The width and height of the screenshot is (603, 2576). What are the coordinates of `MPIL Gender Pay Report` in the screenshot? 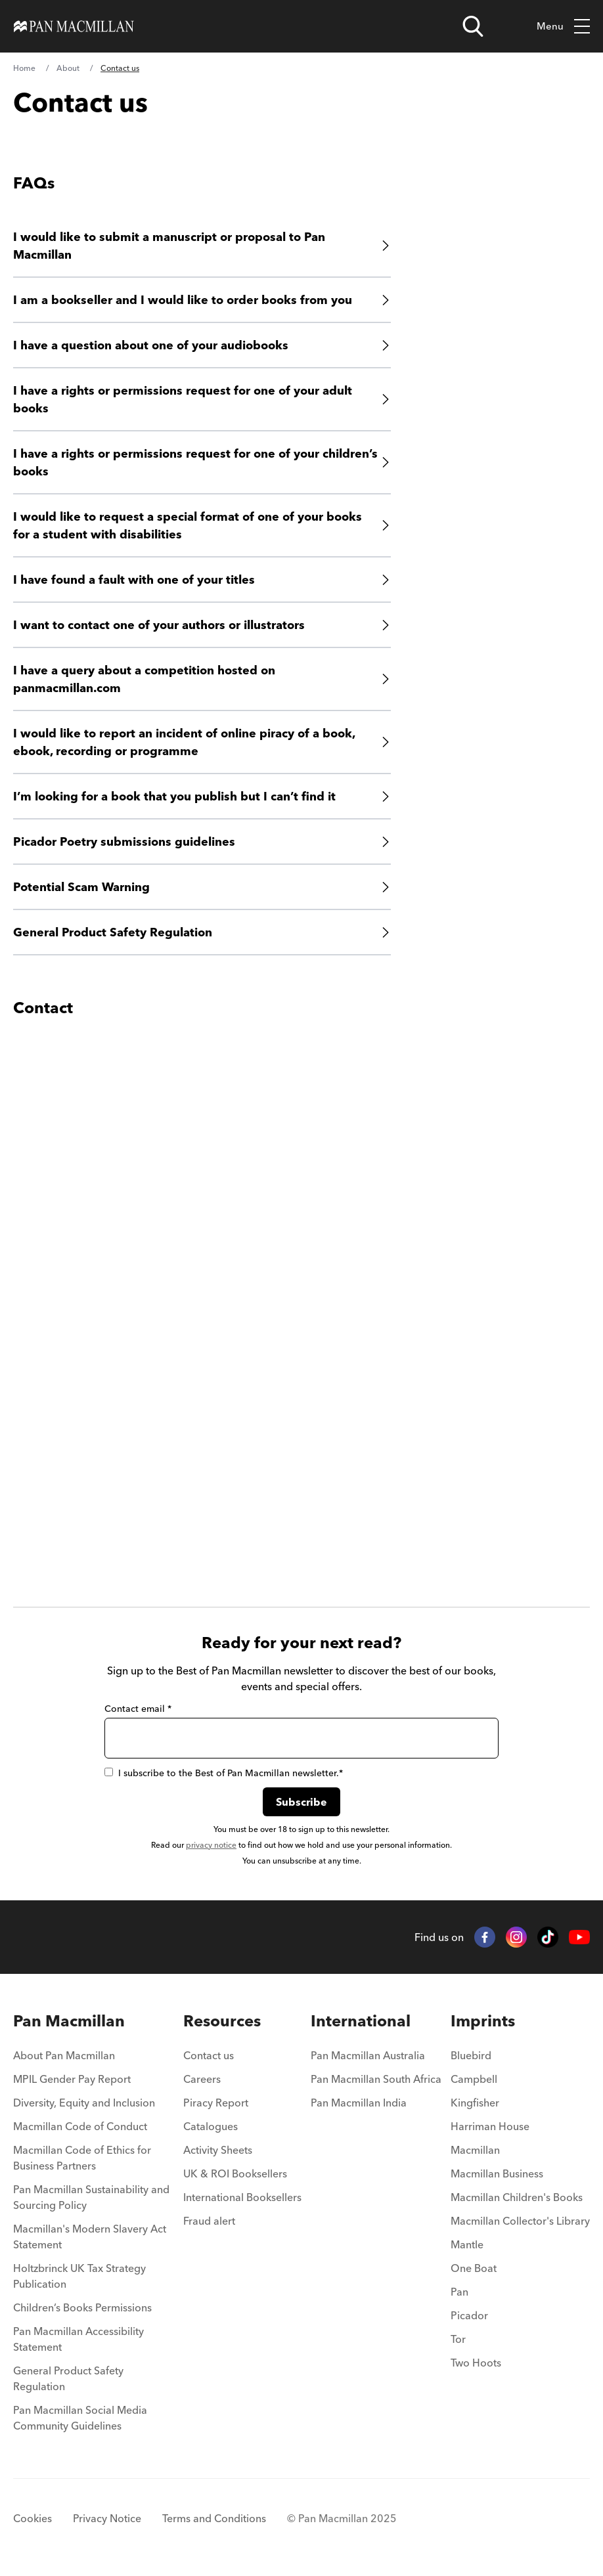 It's located at (72, 2078).